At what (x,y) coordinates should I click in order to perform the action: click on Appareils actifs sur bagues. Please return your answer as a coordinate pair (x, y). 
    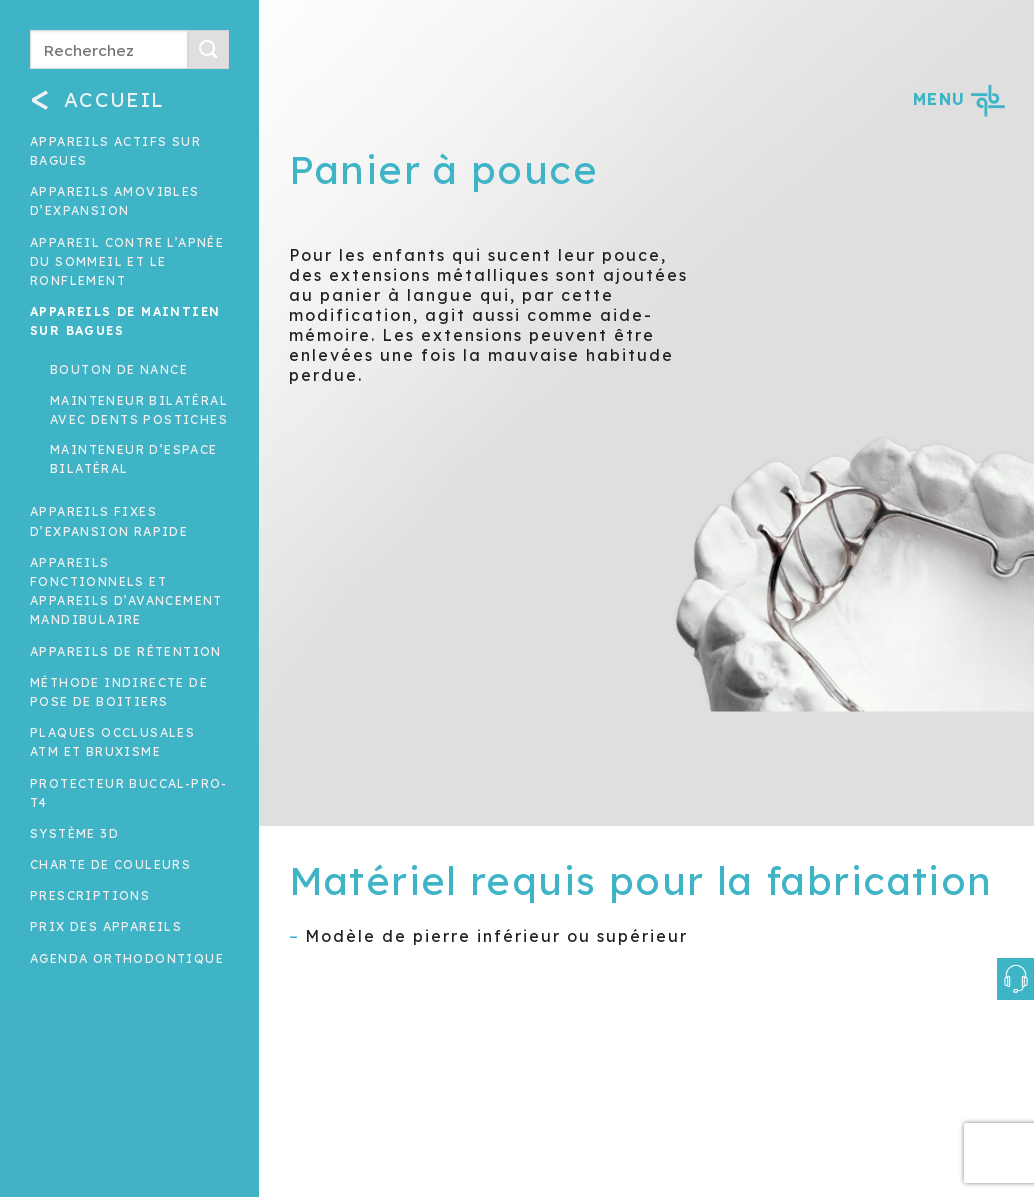
    Looking at the image, I should click on (115, 151).